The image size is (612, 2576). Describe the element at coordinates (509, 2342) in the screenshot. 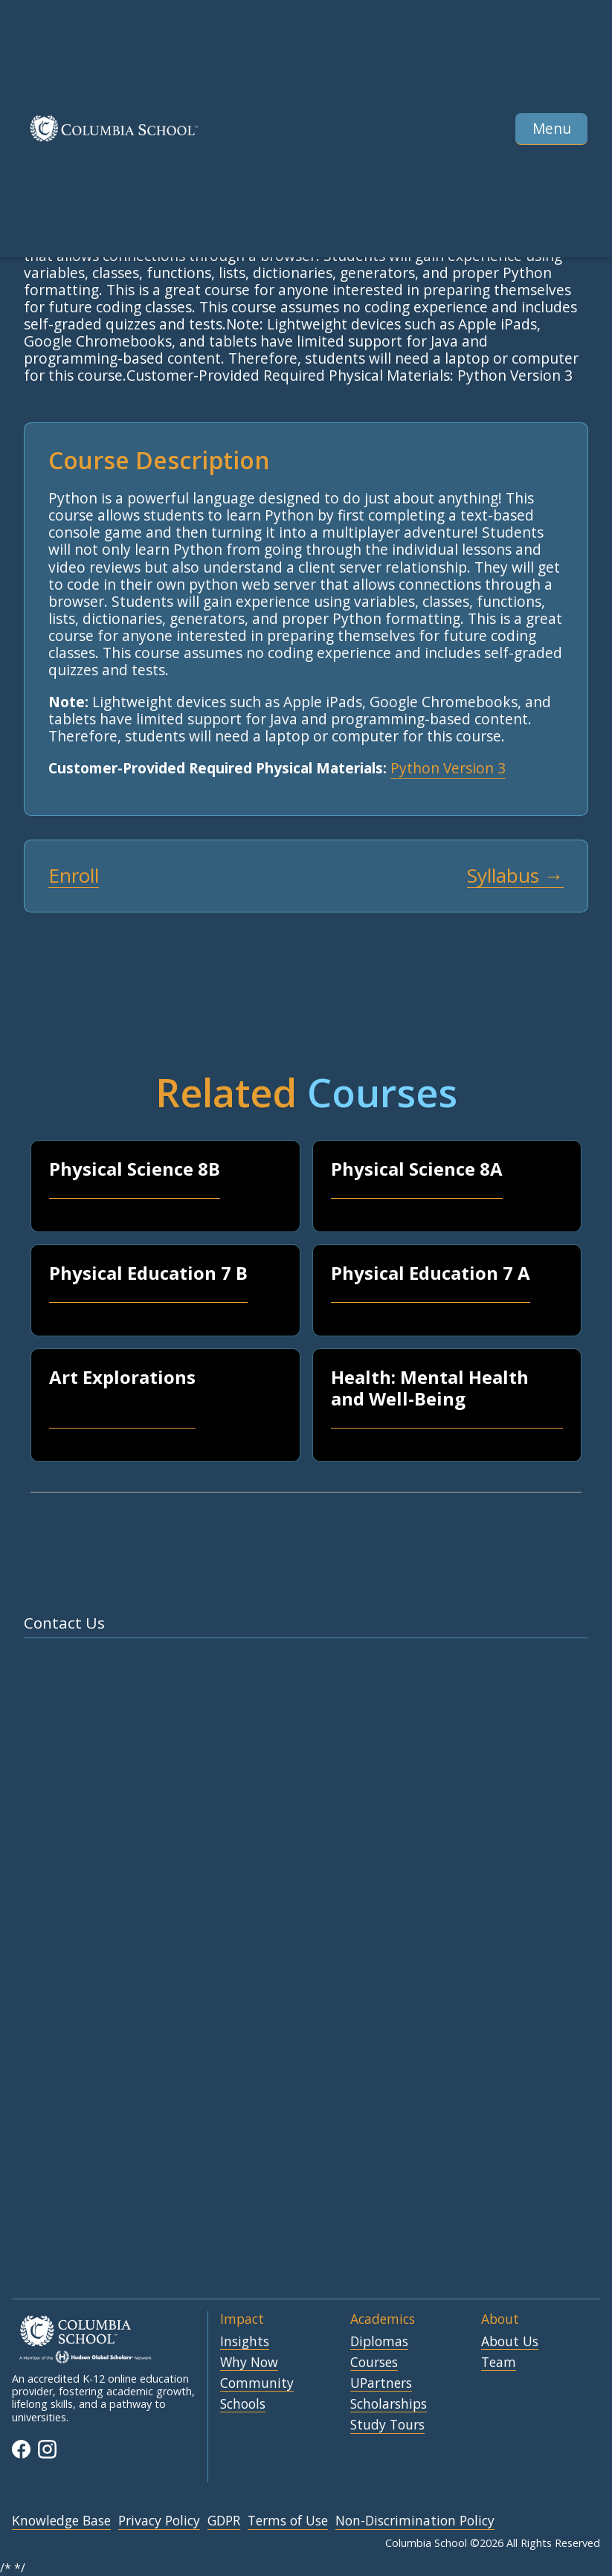

I see `About Us` at that location.